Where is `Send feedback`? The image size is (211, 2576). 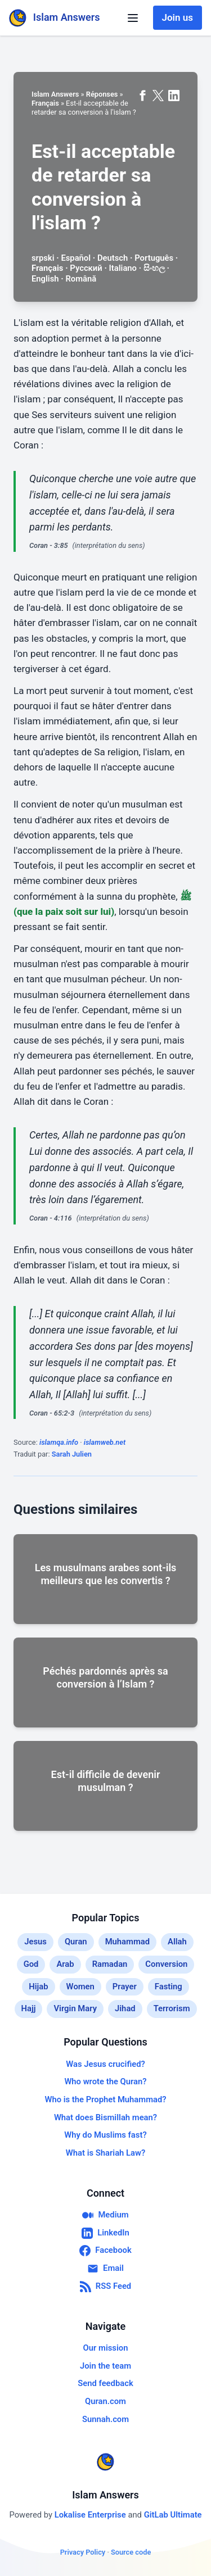 Send feedback is located at coordinates (105, 2383).